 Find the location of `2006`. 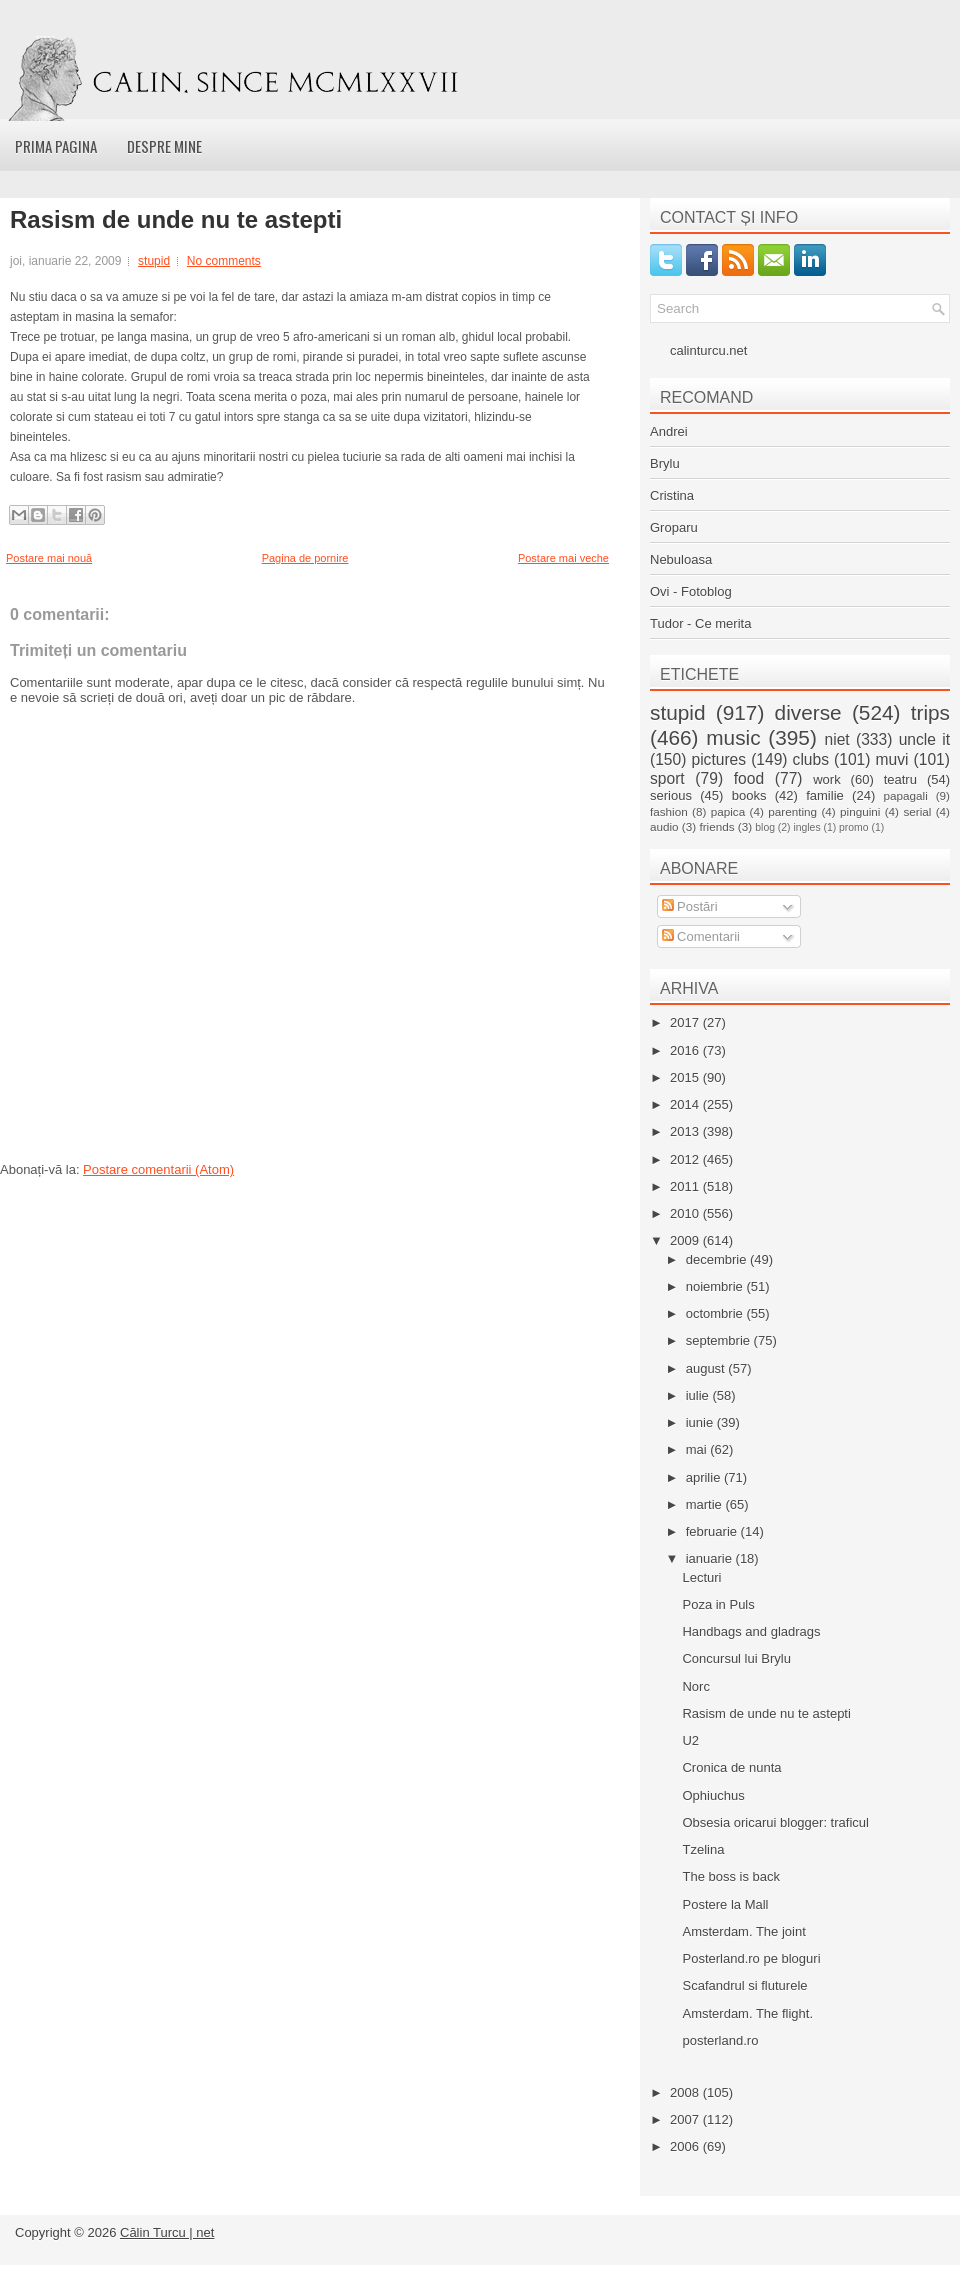

2006 is located at coordinates (686, 2146).